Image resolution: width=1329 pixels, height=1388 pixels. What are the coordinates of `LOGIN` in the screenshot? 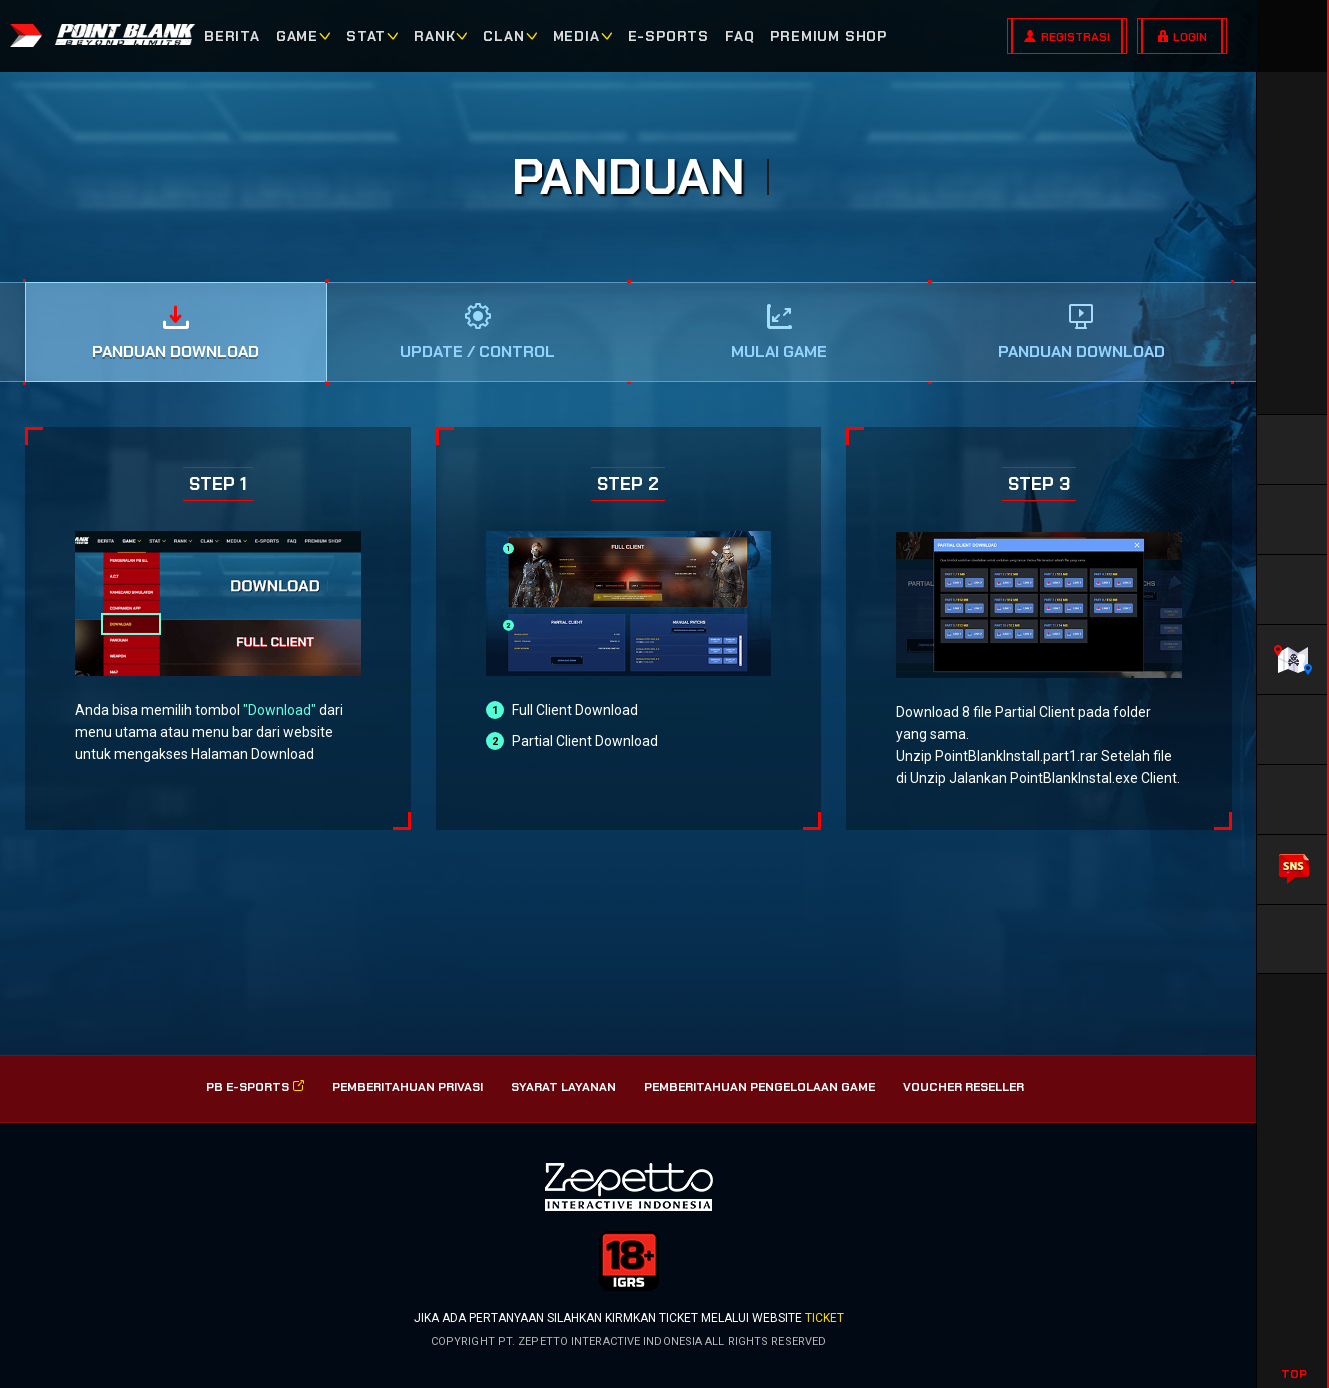 It's located at (1190, 37).